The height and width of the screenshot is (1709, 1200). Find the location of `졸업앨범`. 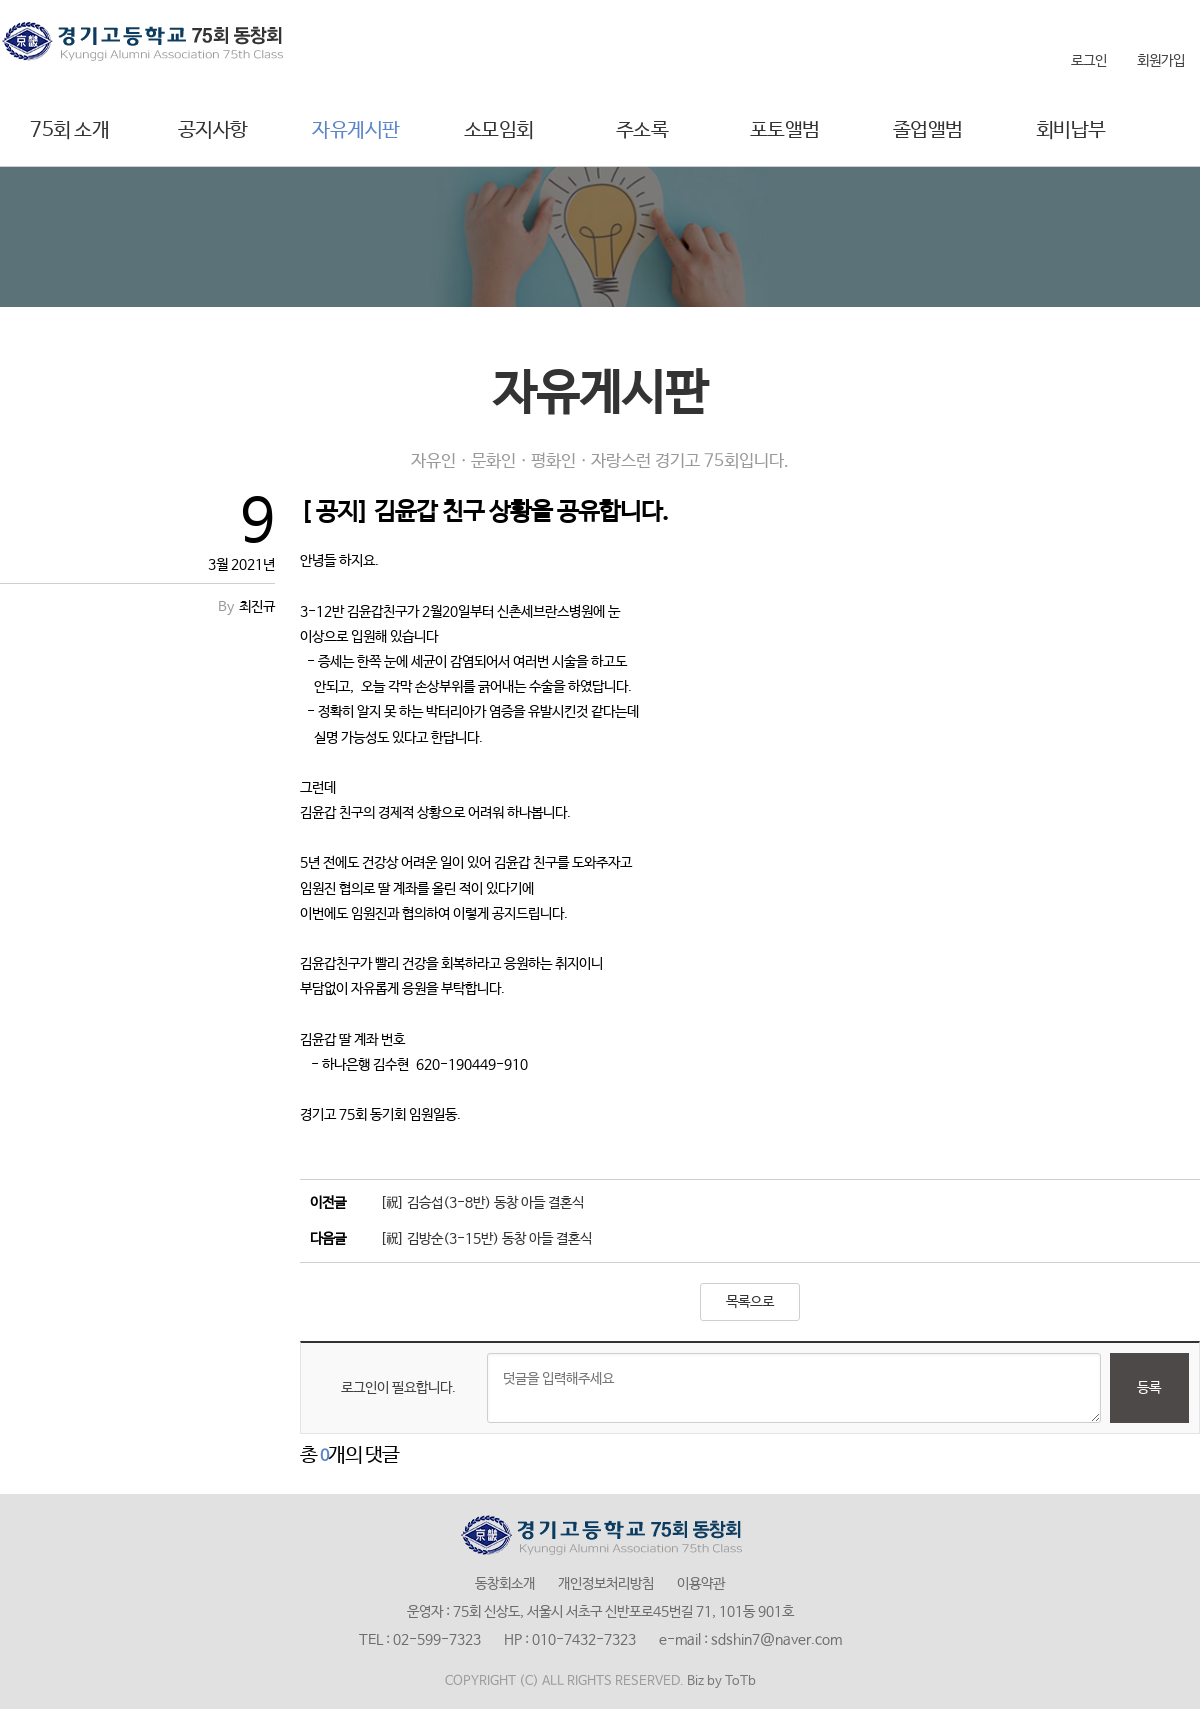

졸업앨범 is located at coordinates (928, 130).